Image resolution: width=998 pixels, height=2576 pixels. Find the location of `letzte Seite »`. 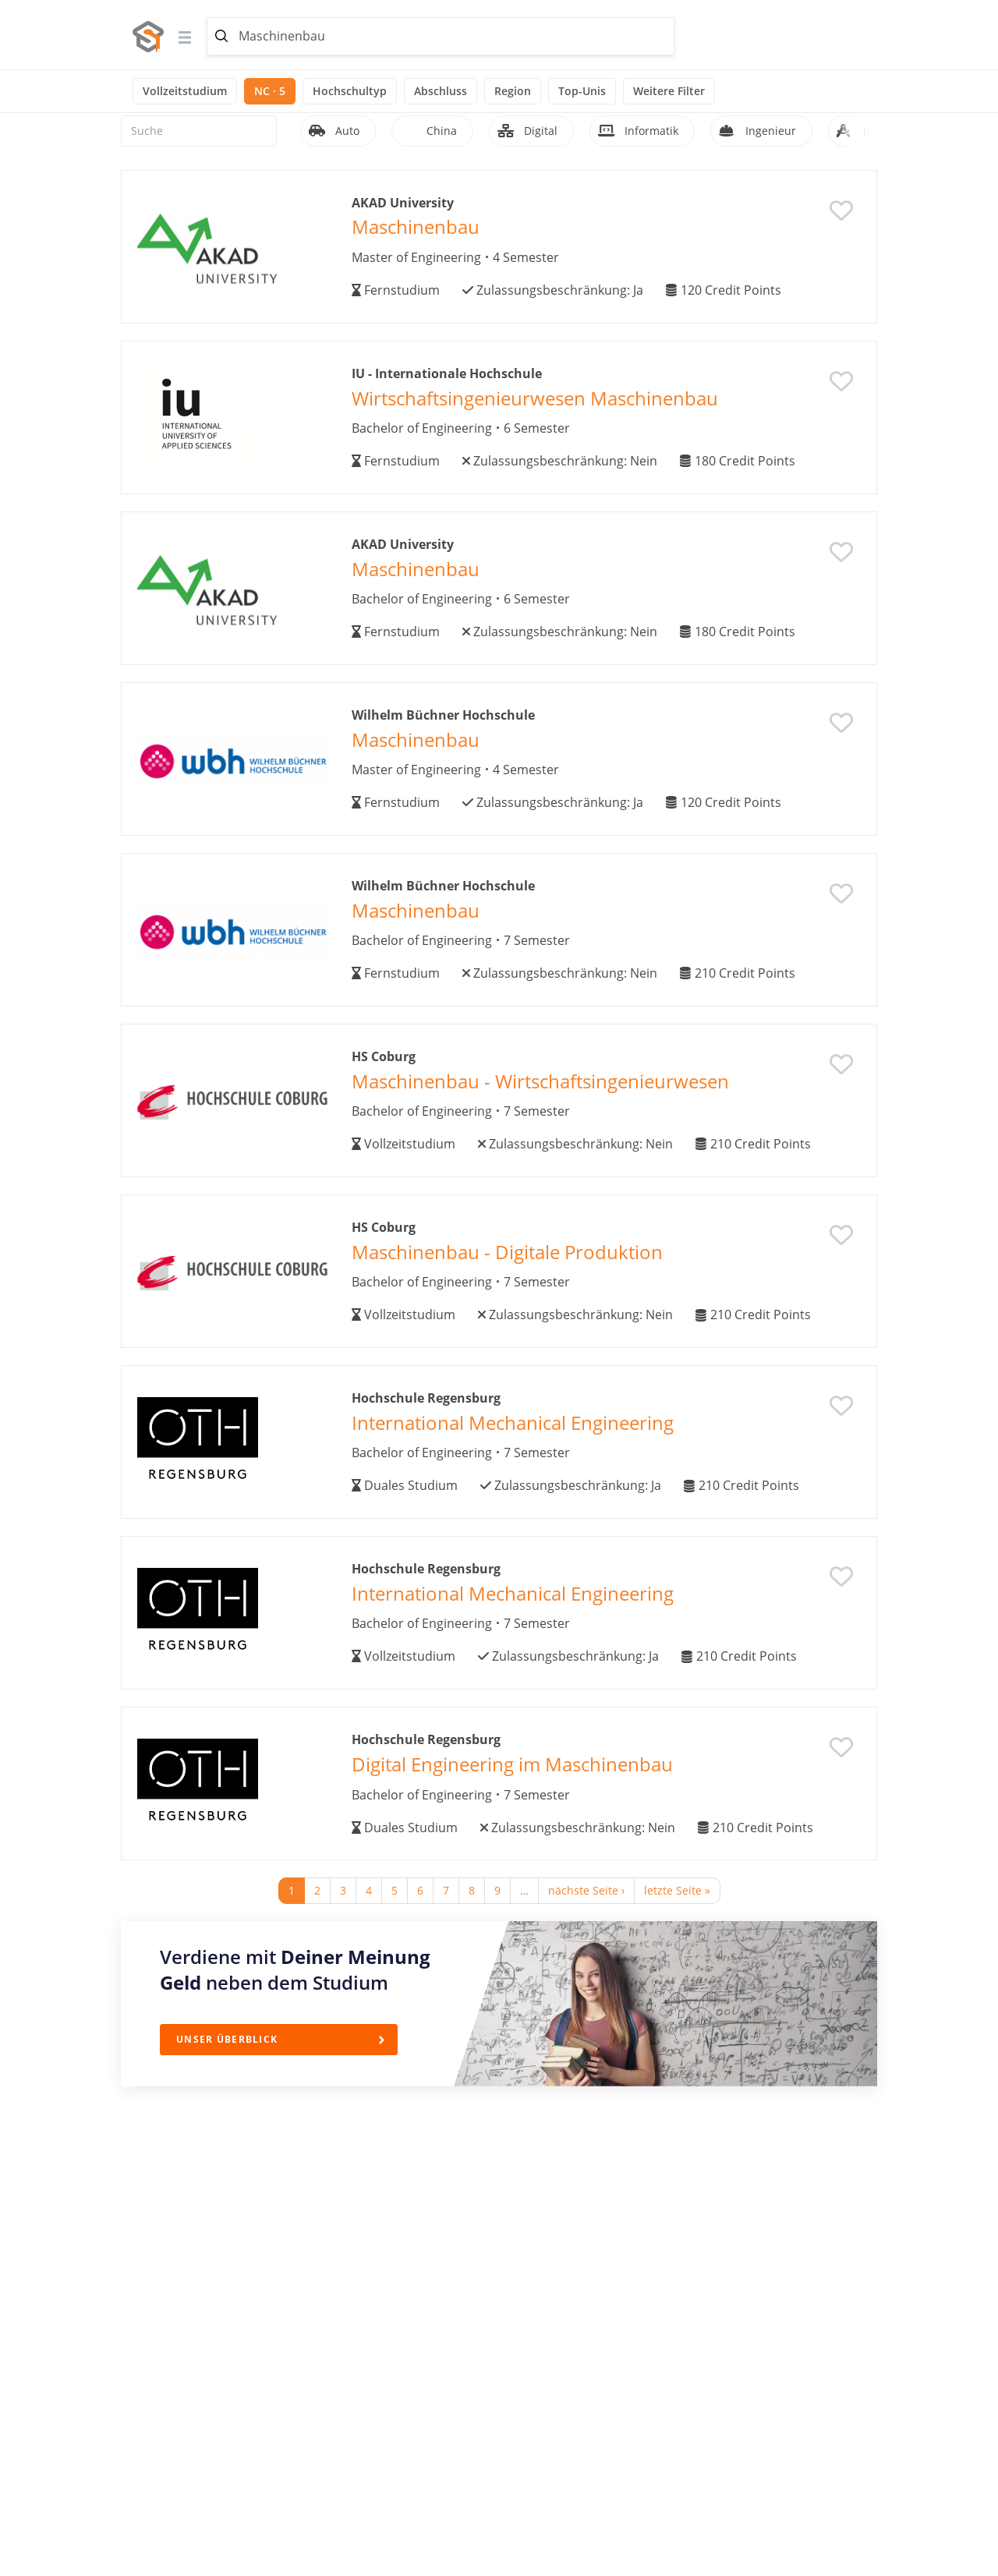

letzte Seite » is located at coordinates (677, 1890).